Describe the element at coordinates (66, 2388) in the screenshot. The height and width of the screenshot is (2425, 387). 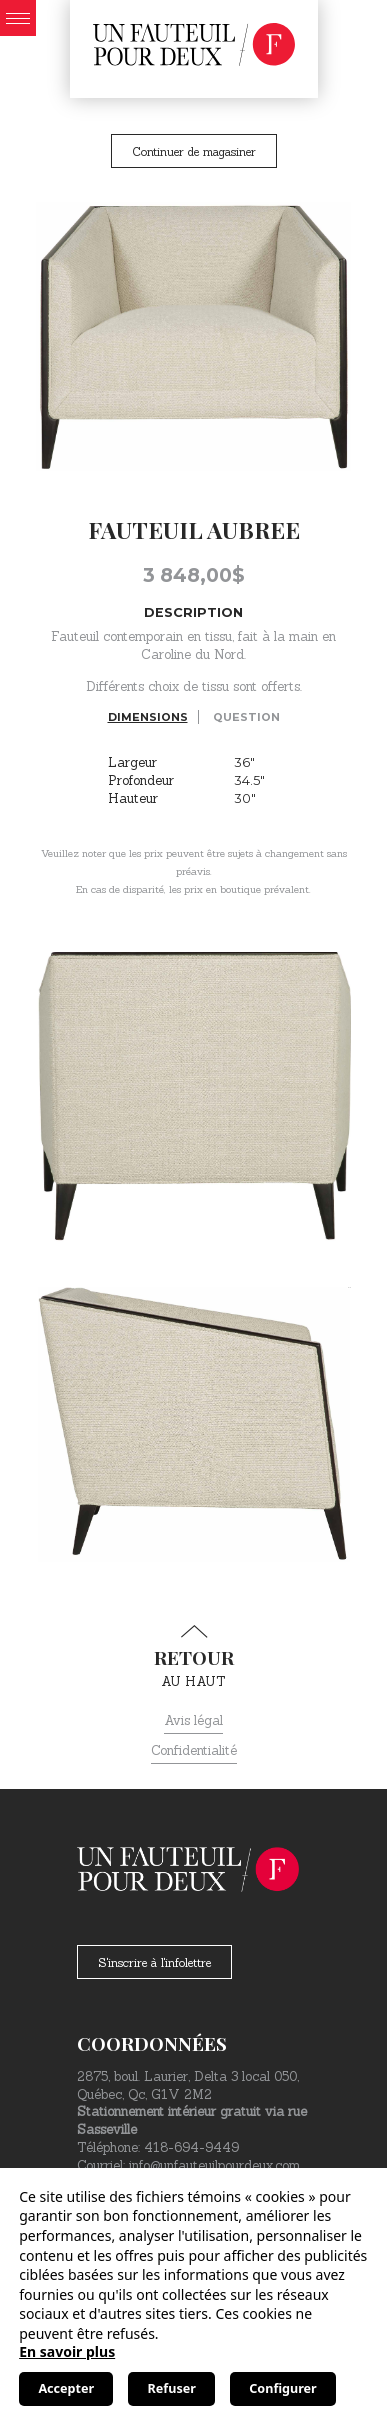
I see `Accepter` at that location.